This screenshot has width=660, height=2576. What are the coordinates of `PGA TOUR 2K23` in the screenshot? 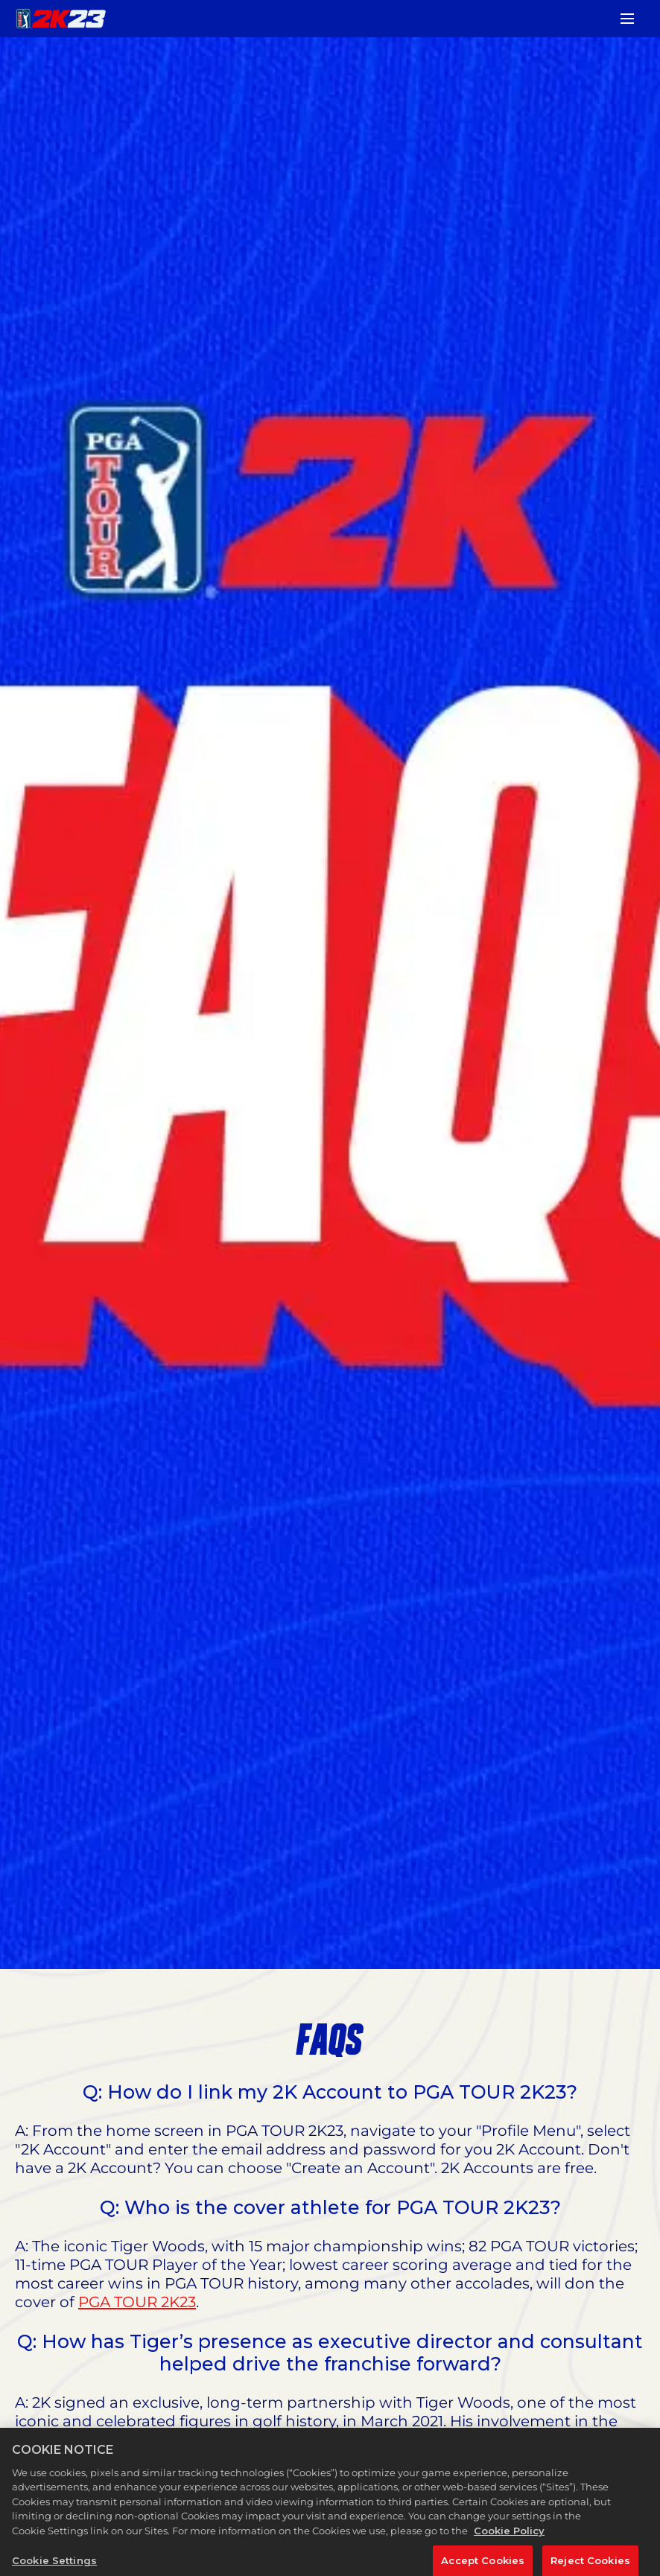 It's located at (137, 2302).